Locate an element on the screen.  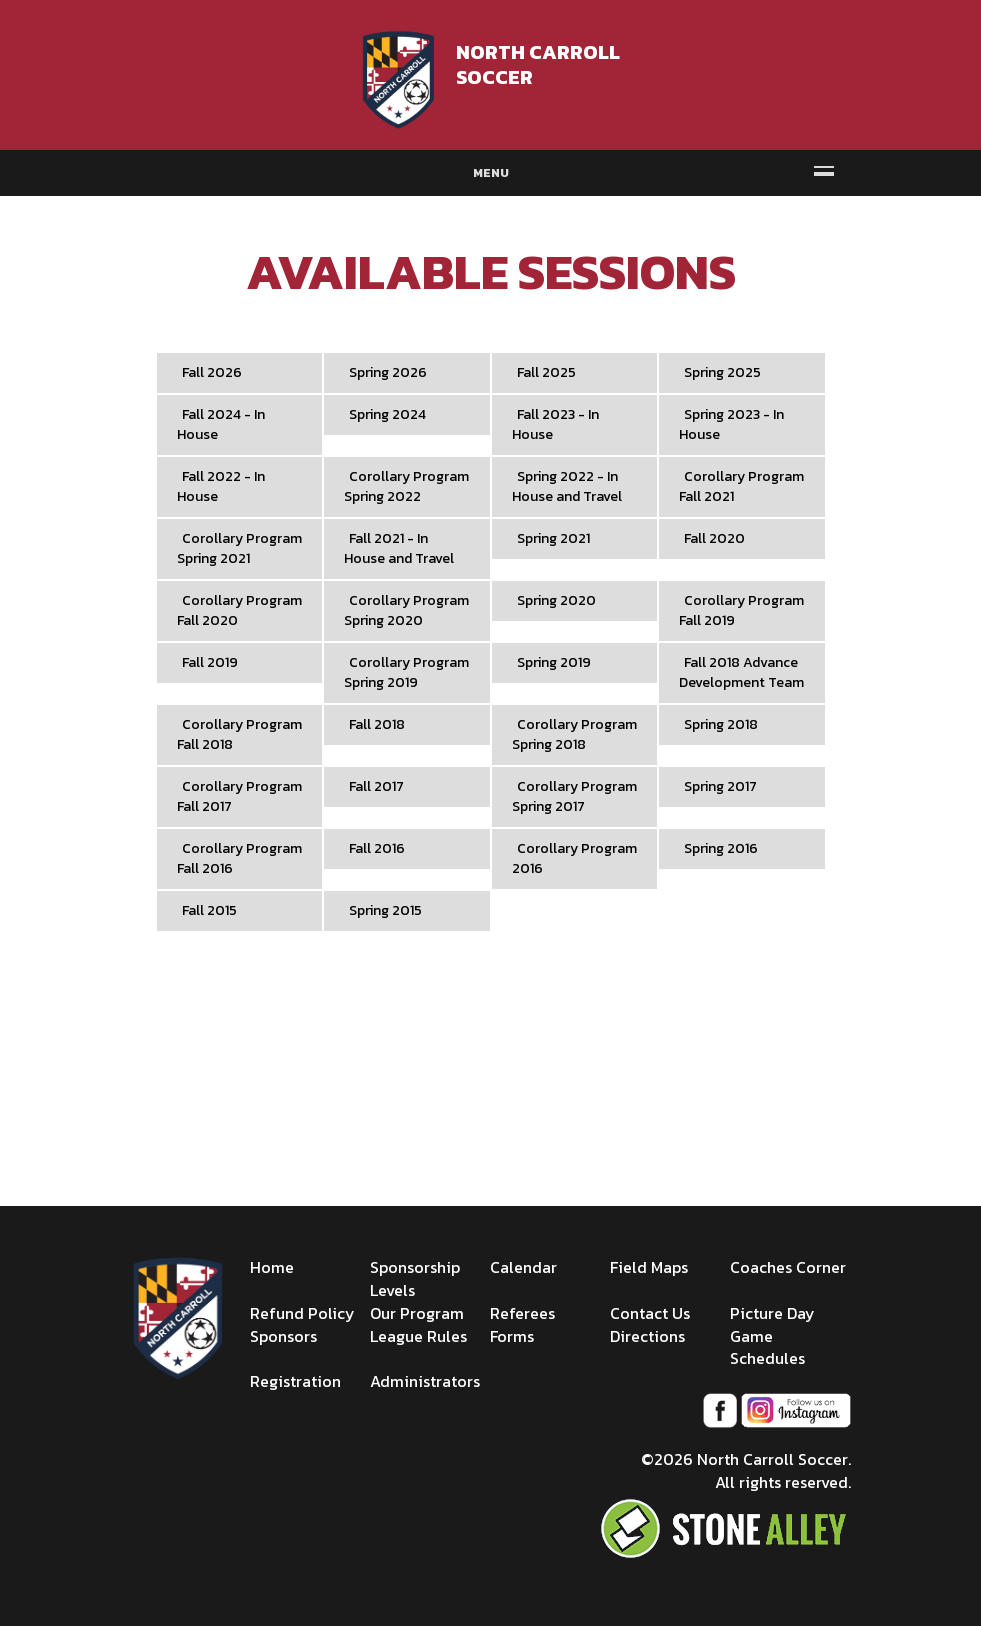
Corollary Program Fall 2020 is located at coordinates (239, 610).